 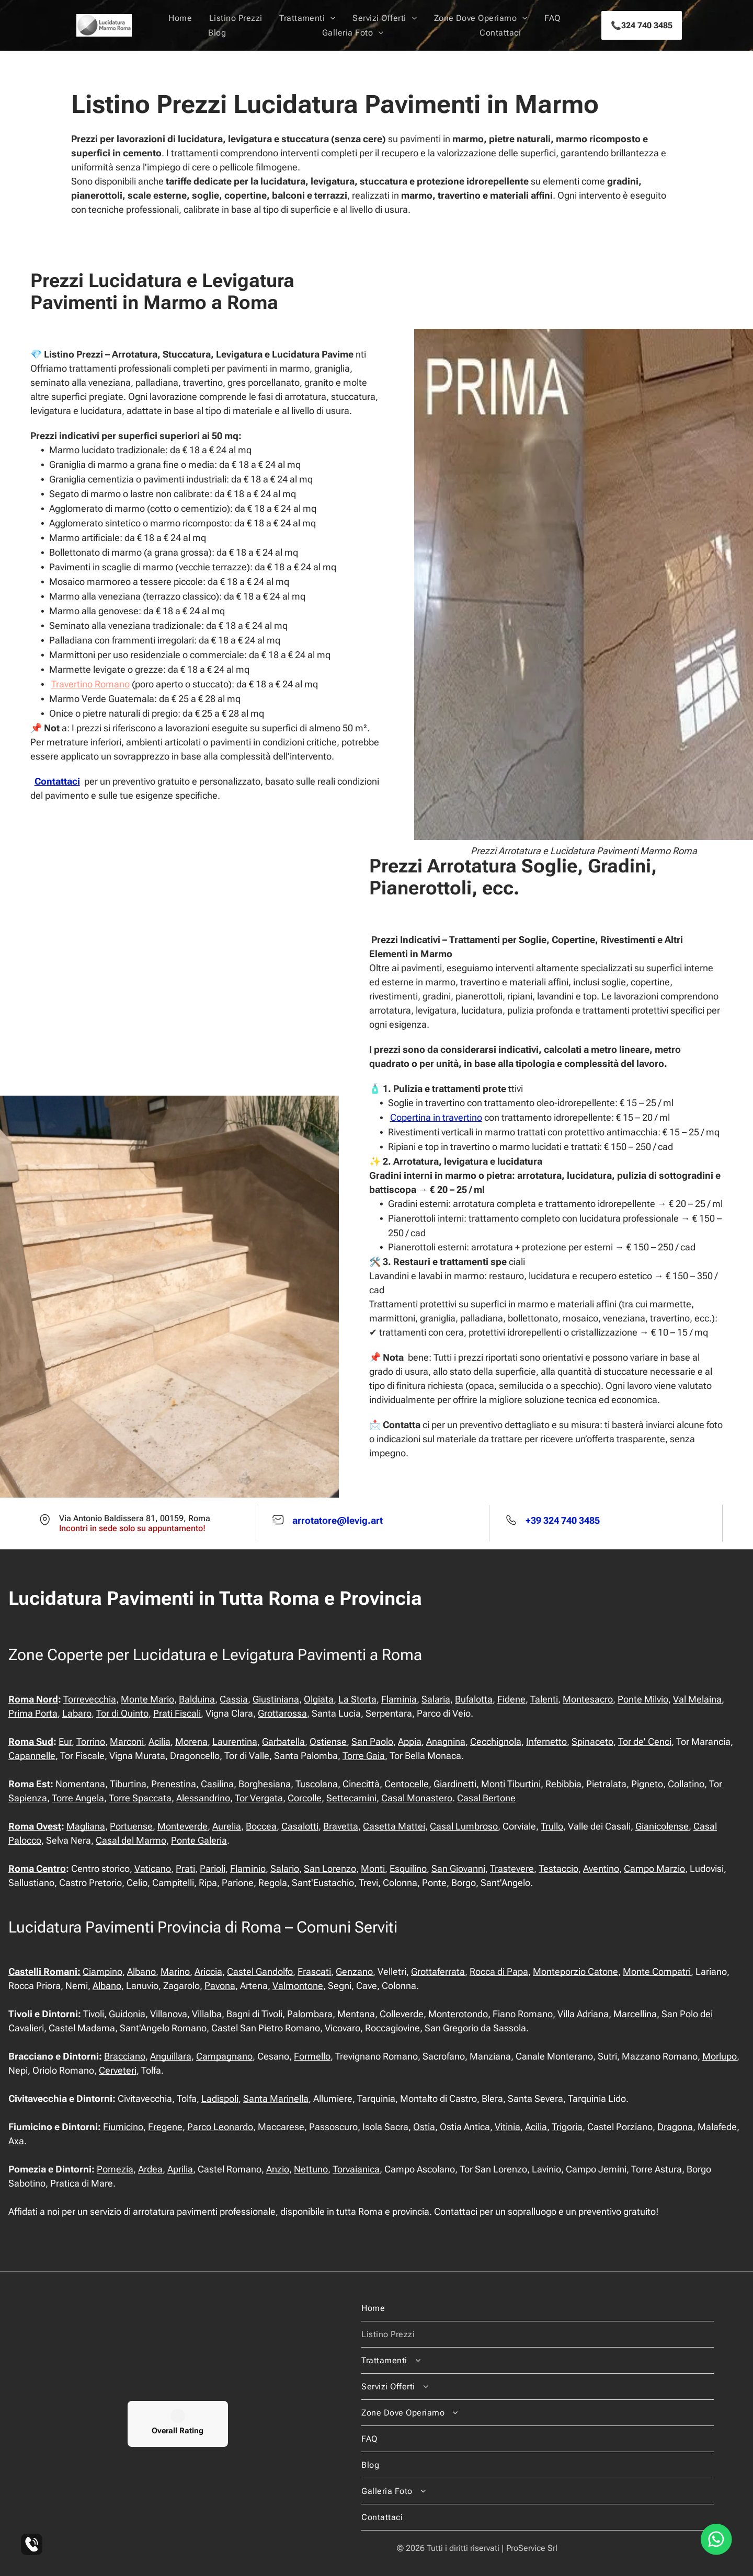 What do you see at coordinates (248, 1868) in the screenshot?
I see `Flaminio` at bounding box center [248, 1868].